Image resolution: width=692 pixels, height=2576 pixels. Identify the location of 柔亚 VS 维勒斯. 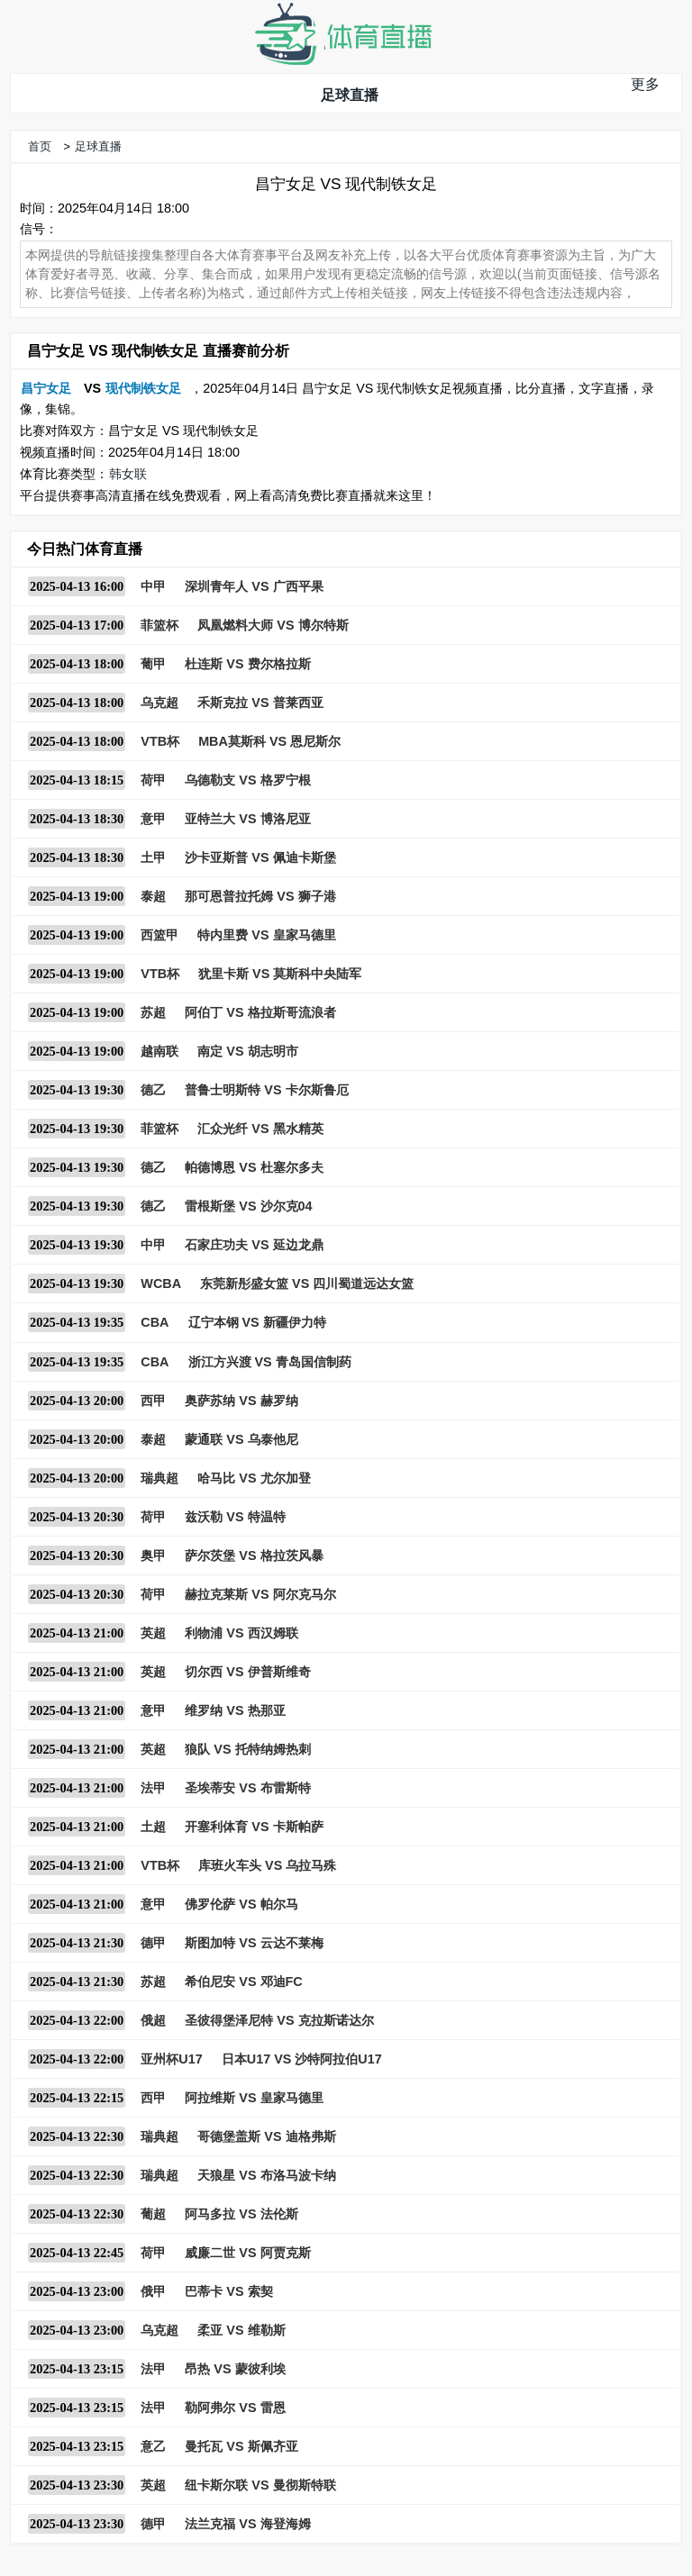
(241, 2330).